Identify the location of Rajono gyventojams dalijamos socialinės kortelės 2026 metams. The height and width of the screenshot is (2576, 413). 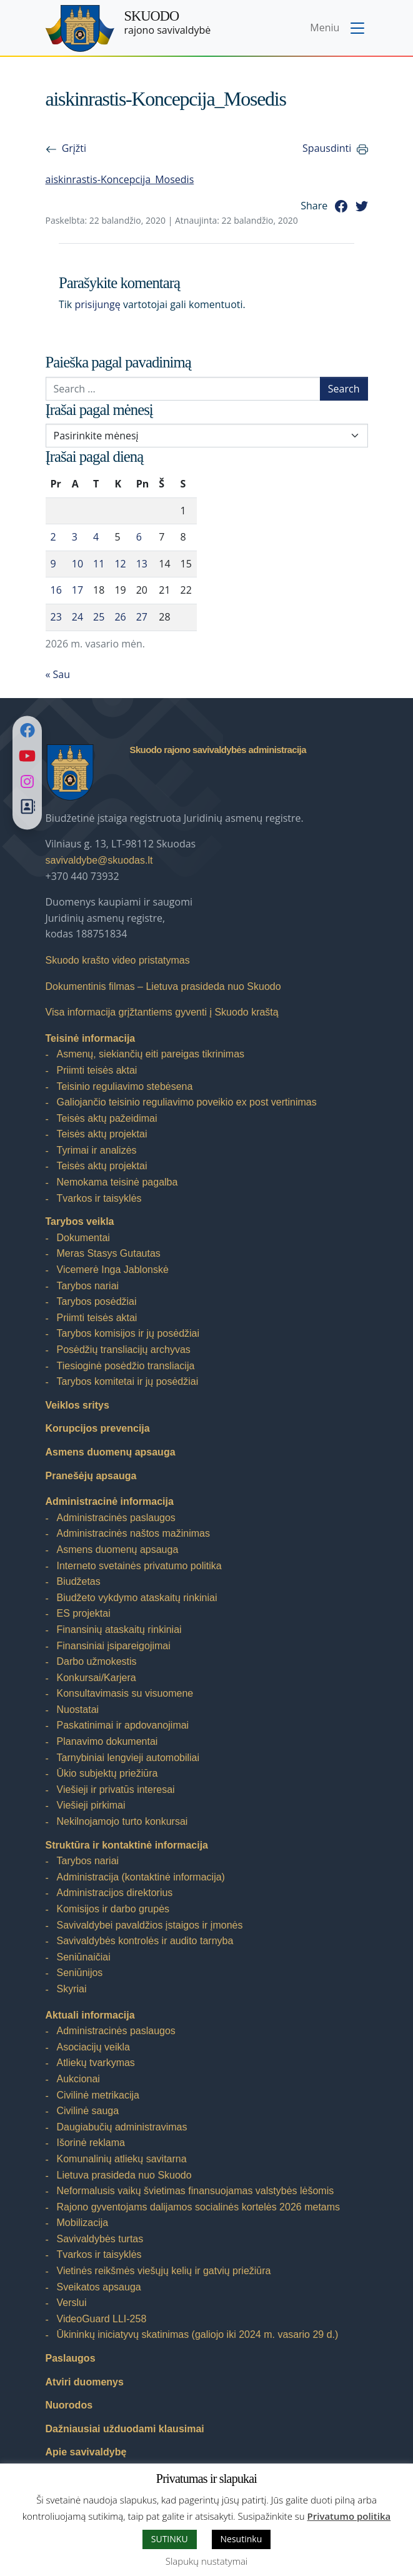
(199, 2207).